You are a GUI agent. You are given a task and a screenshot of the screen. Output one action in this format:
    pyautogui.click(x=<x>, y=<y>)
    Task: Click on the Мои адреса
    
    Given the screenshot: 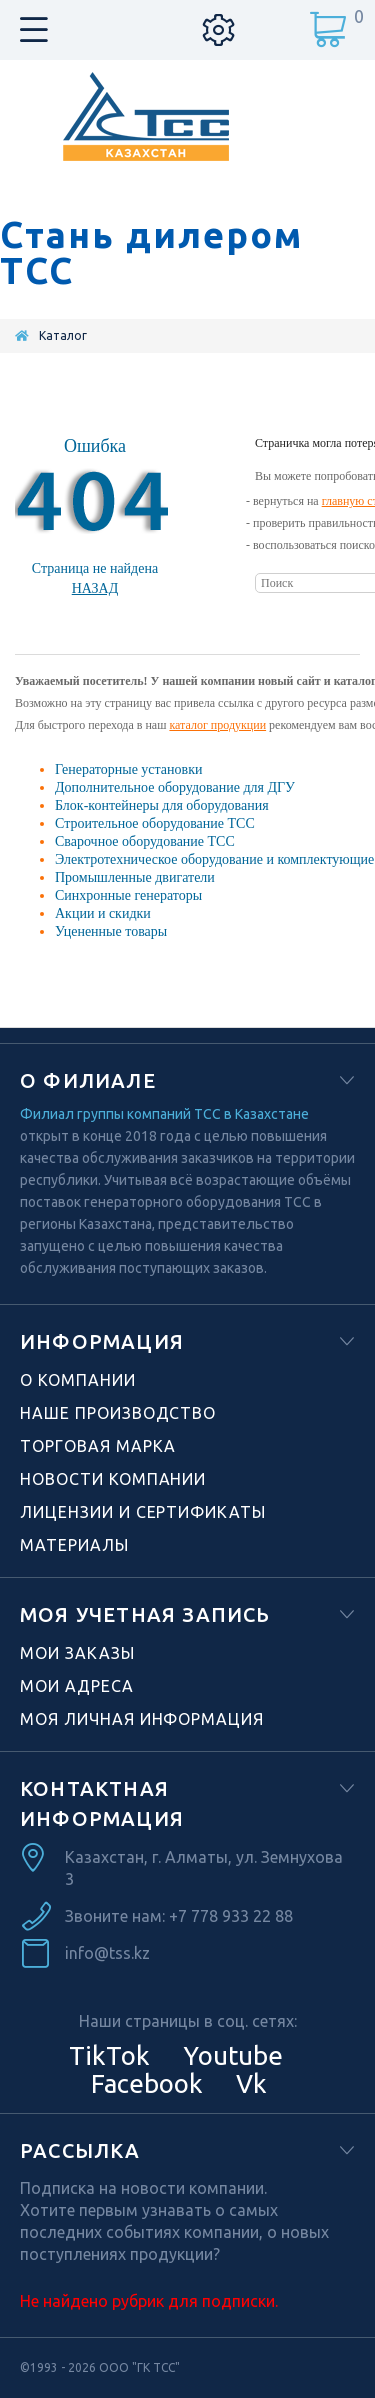 What is the action you would take?
    pyautogui.click(x=77, y=1686)
    